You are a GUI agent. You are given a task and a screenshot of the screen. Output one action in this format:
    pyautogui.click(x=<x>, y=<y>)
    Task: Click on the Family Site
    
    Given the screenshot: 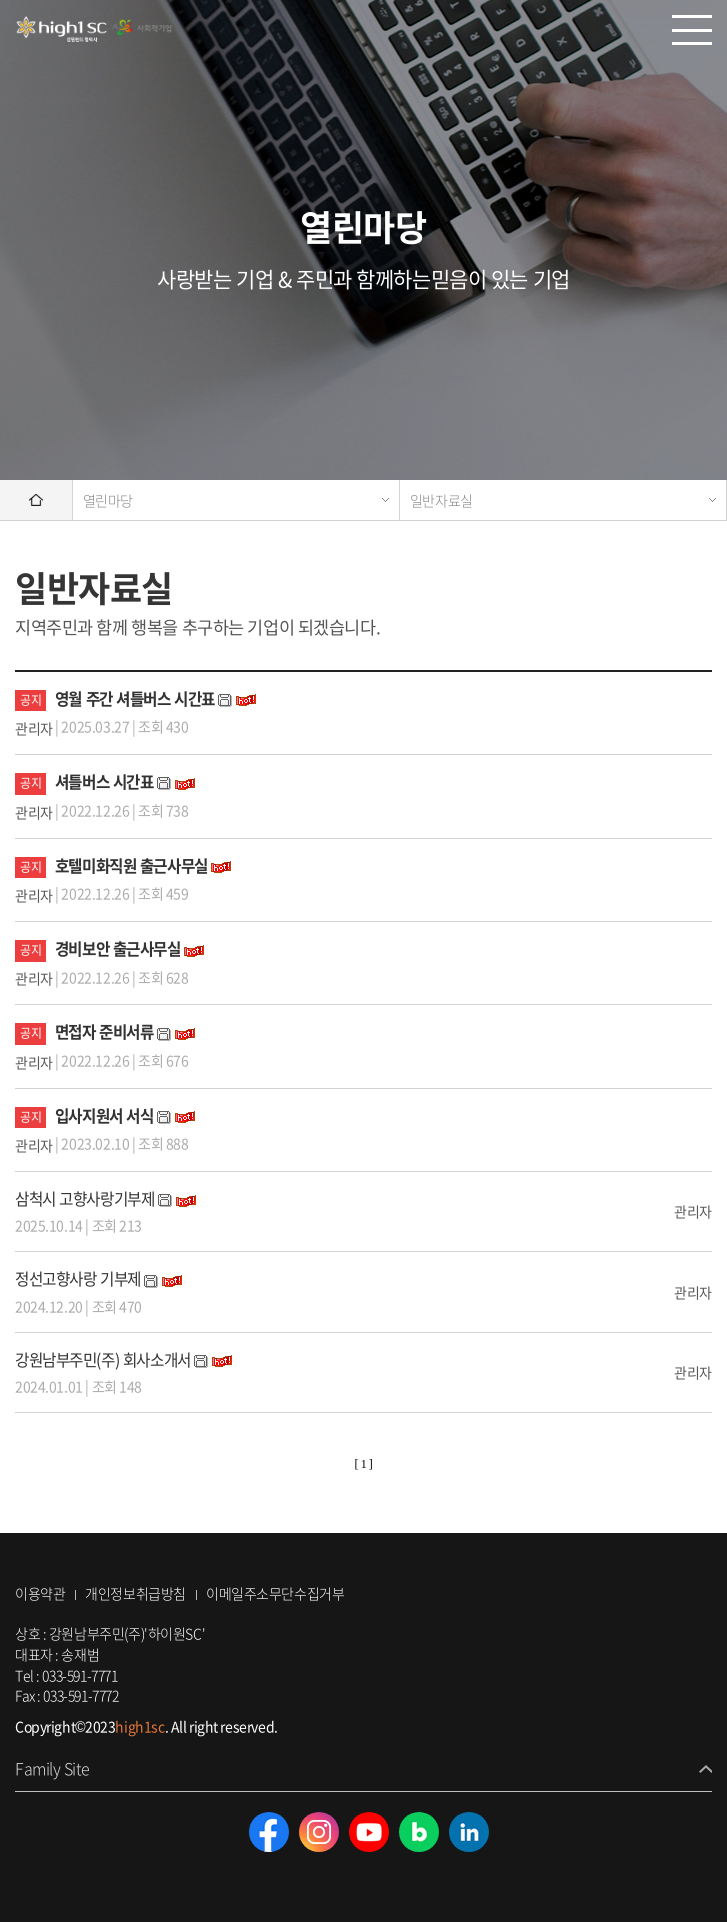 What is the action you would take?
    pyautogui.click(x=52, y=1768)
    